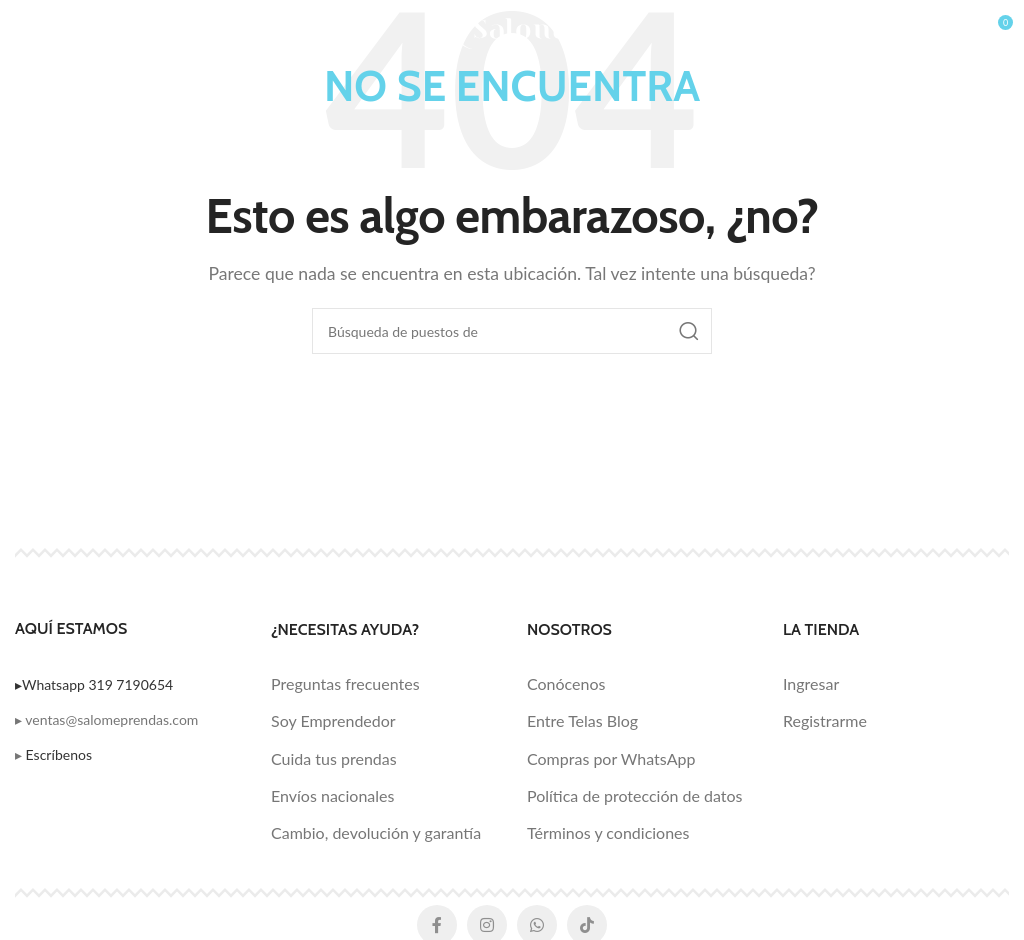 This screenshot has height=940, width=1024. I want to click on [Búsqueda], so click(512, 331).